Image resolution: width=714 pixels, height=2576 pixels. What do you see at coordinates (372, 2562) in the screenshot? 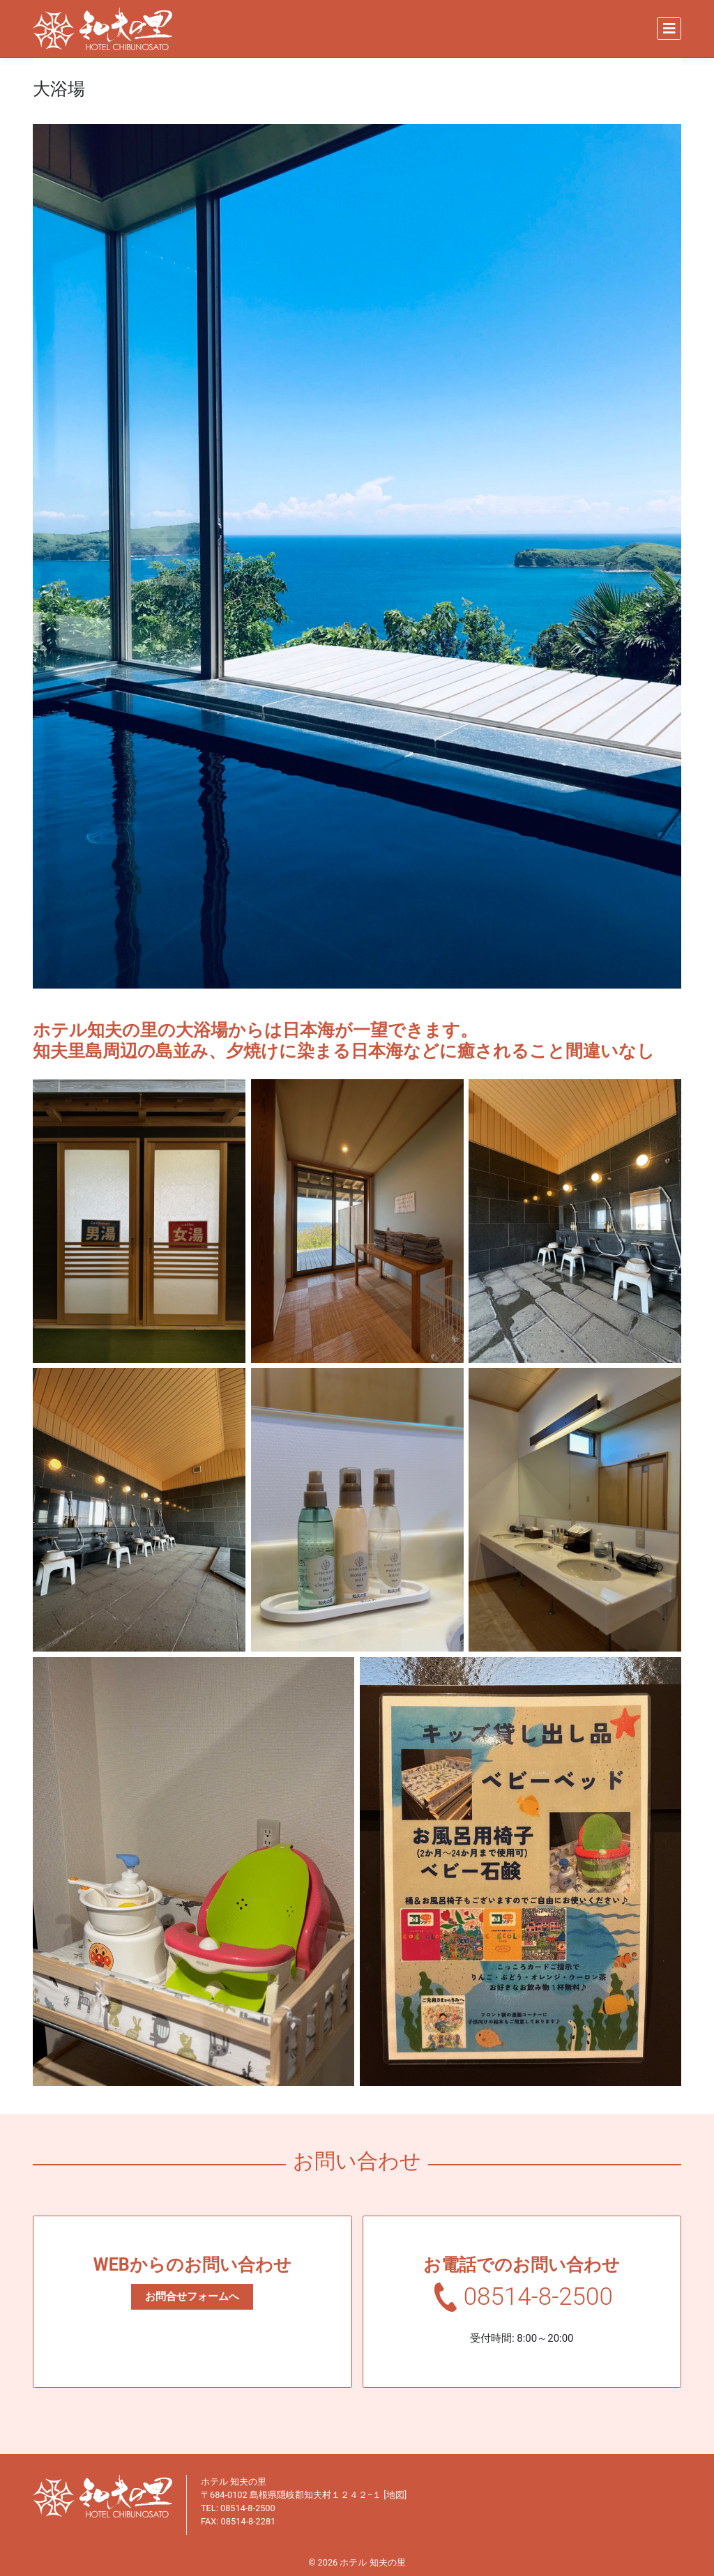
I see `ホテル 知夫の里` at bounding box center [372, 2562].